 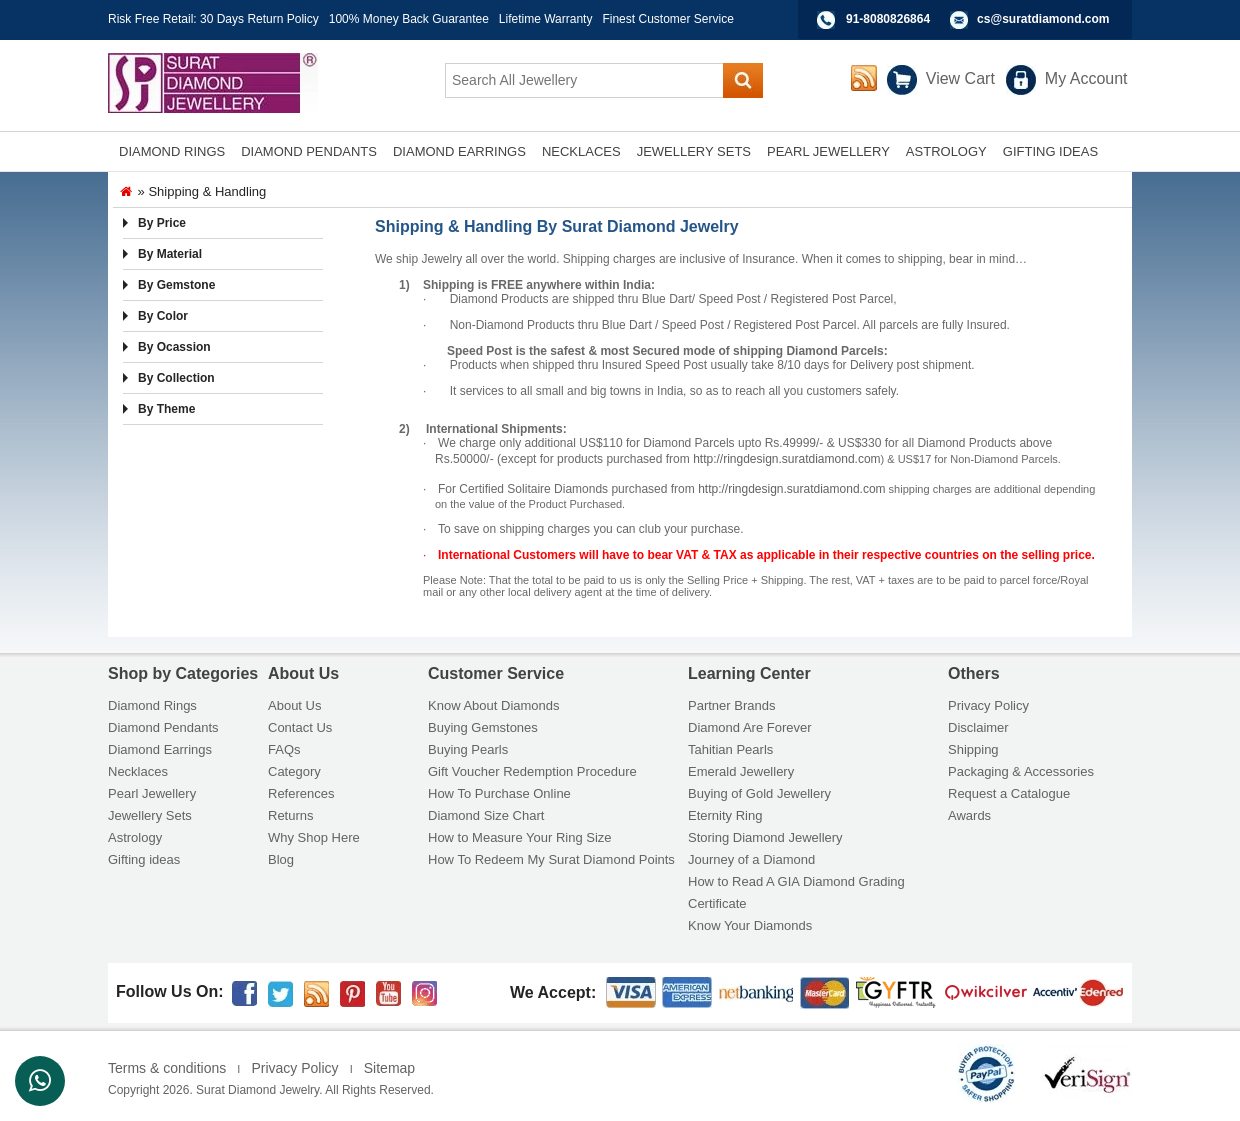 What do you see at coordinates (409, 19) in the screenshot?
I see `100% Money Back Guarantee` at bounding box center [409, 19].